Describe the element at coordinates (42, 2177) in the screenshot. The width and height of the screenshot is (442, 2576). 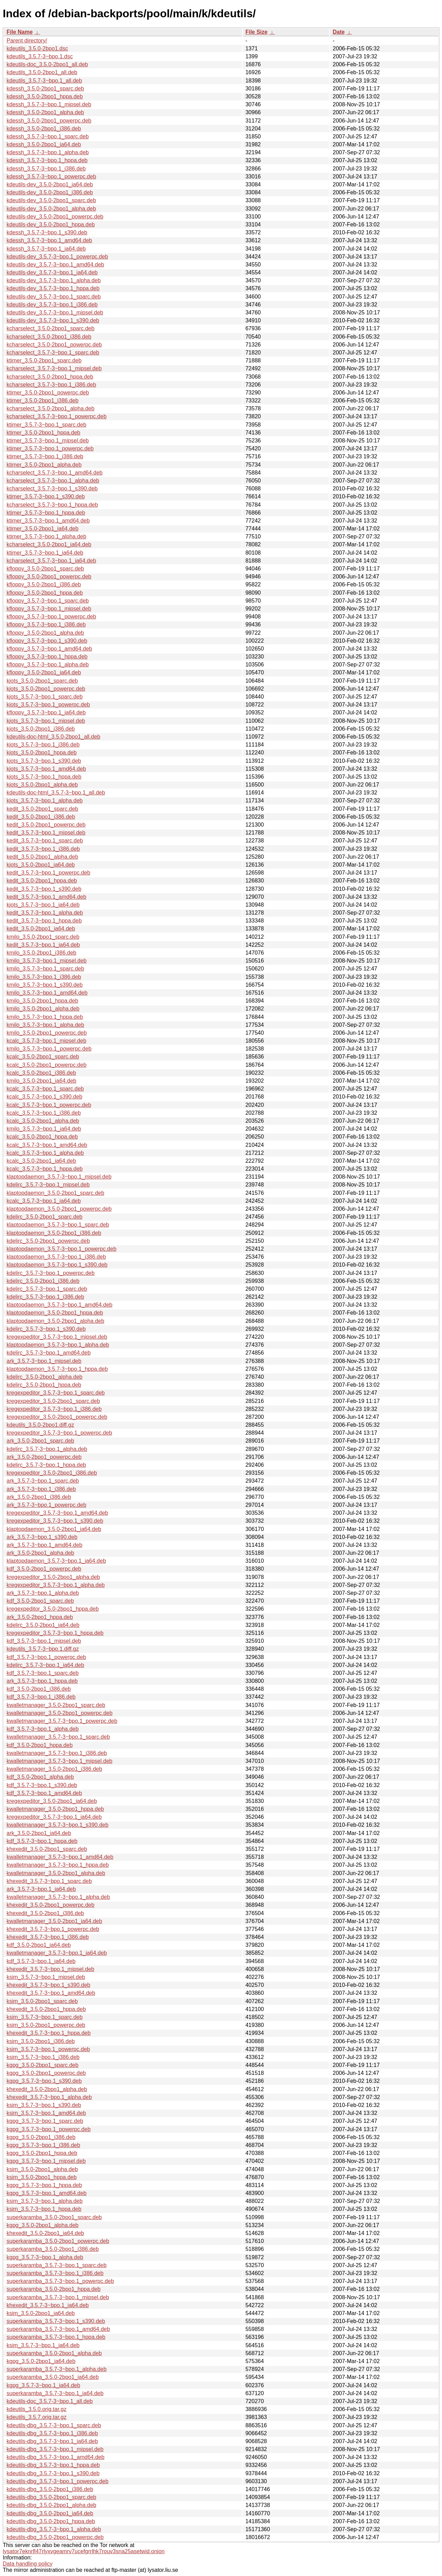
I see `ksim_3.5.0-2bpo1_hppa.deb` at that location.